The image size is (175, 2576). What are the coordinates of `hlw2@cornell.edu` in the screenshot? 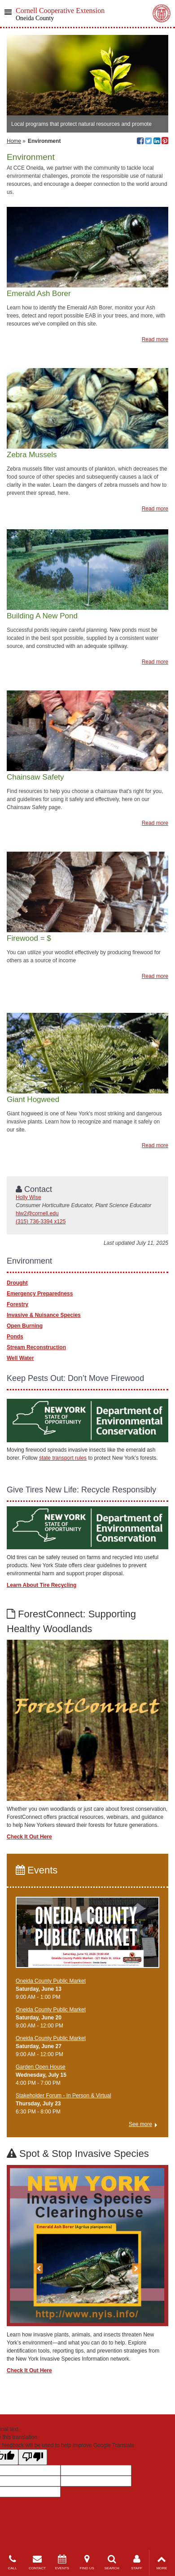 It's located at (37, 1213).